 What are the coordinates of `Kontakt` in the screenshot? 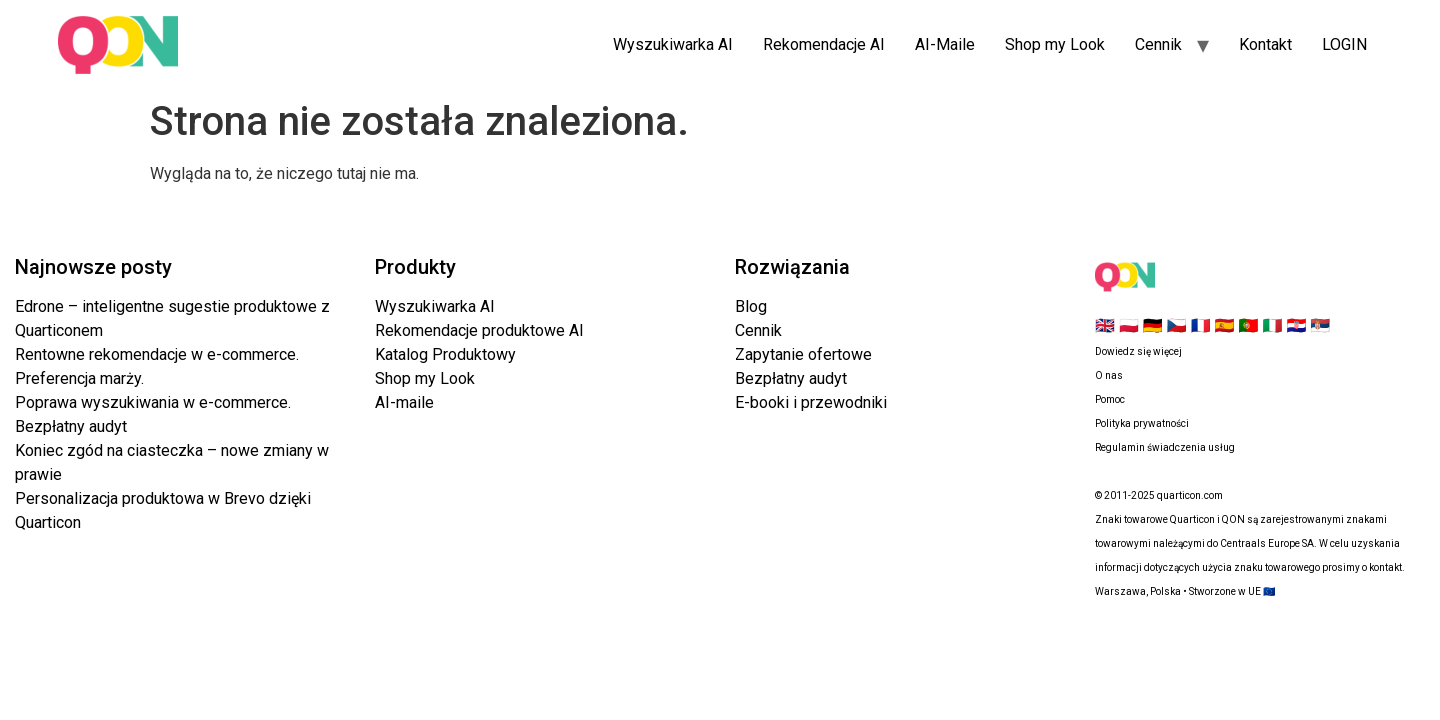 It's located at (1265, 44).